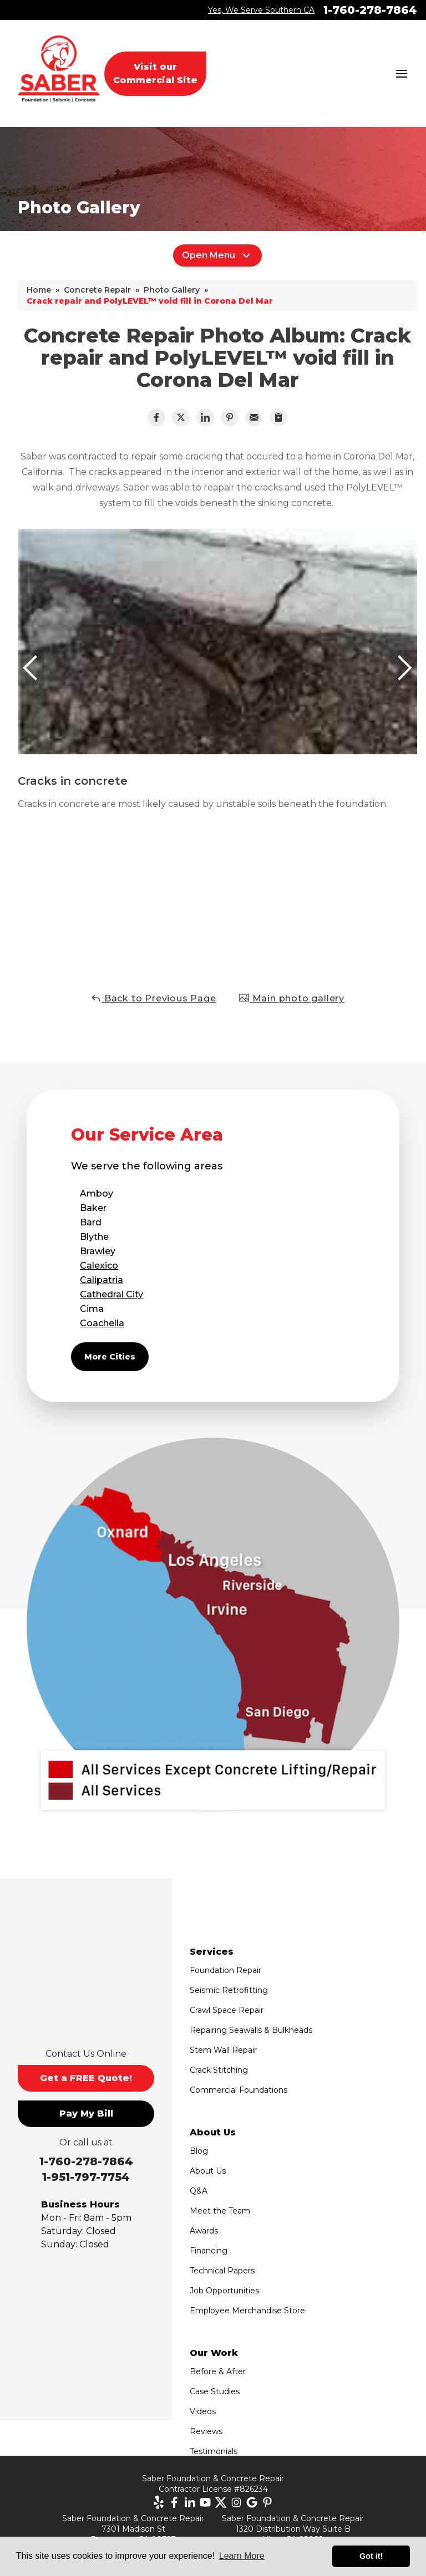  Describe the element at coordinates (251, 2030) in the screenshot. I see `Repairing Seawalls & Bulkheads` at that location.